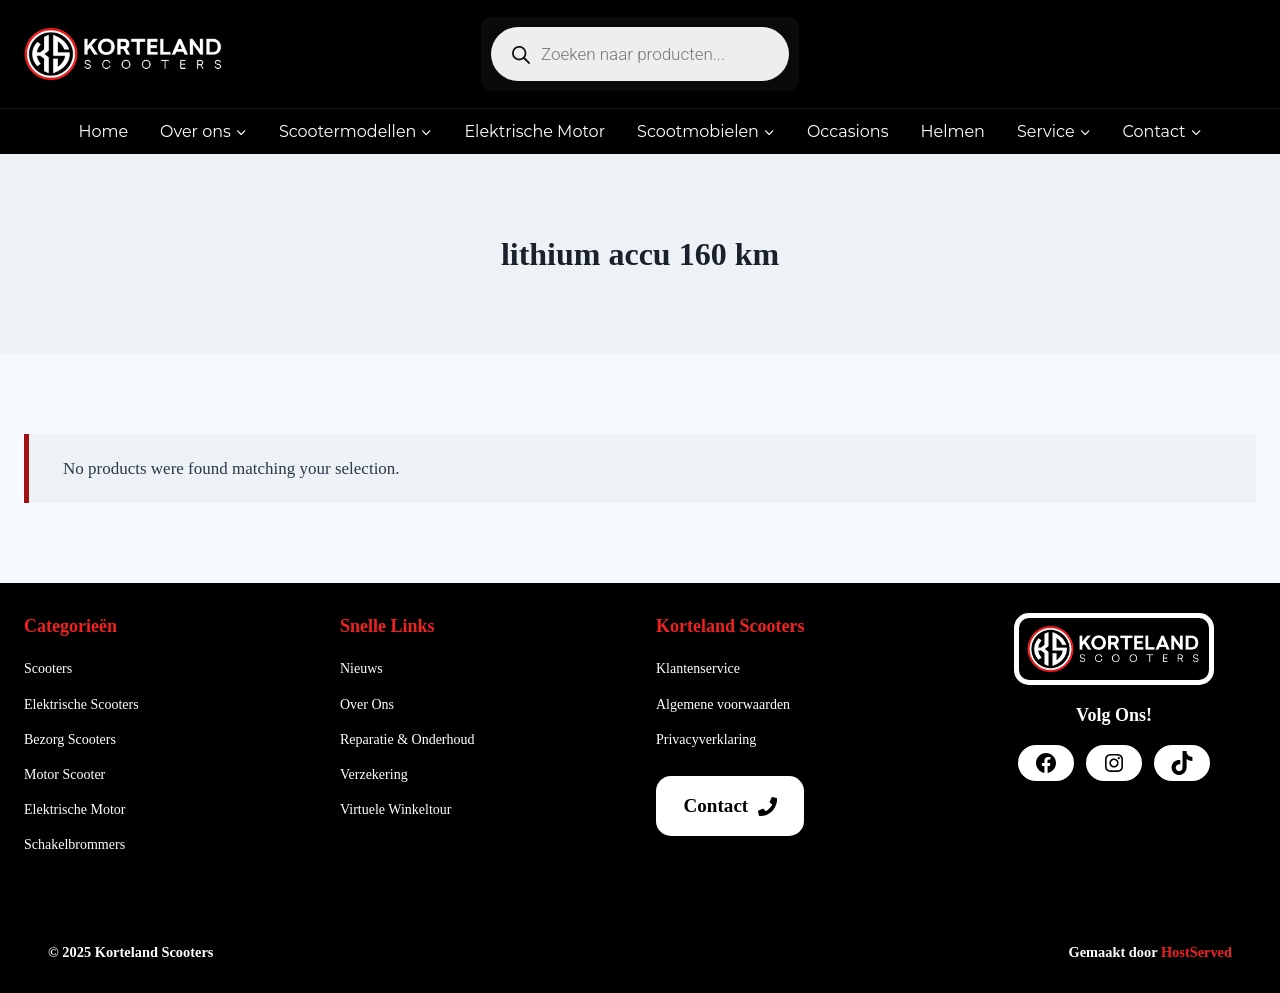 This screenshot has width=1280, height=993. What do you see at coordinates (952, 131) in the screenshot?
I see `Helmen` at bounding box center [952, 131].